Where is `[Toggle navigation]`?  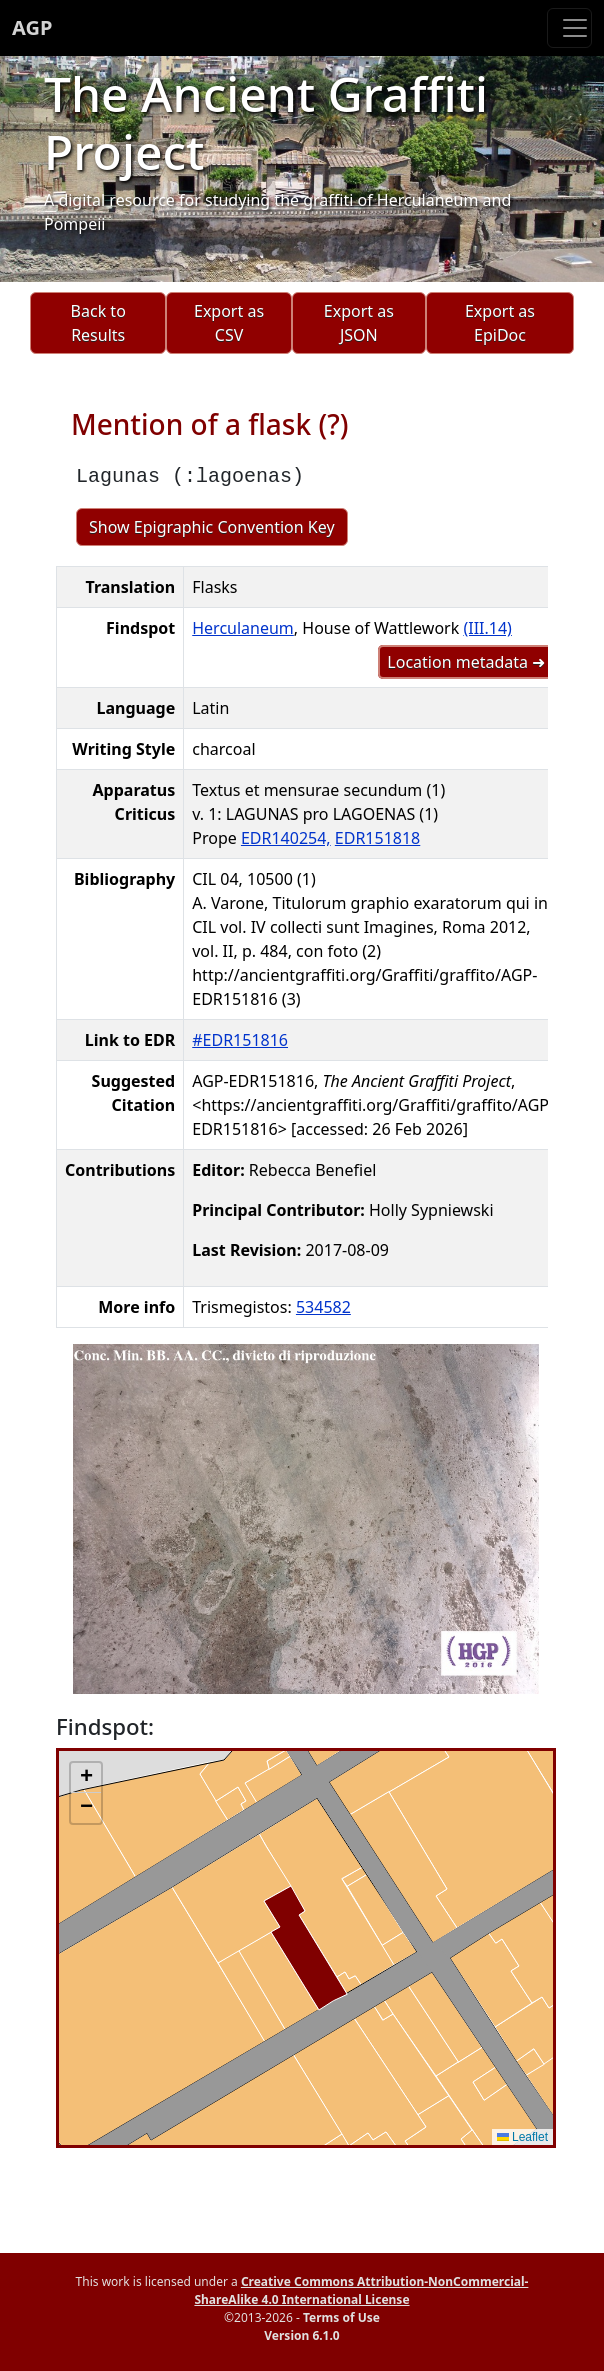
[Toggle navigation] is located at coordinates (569, 28).